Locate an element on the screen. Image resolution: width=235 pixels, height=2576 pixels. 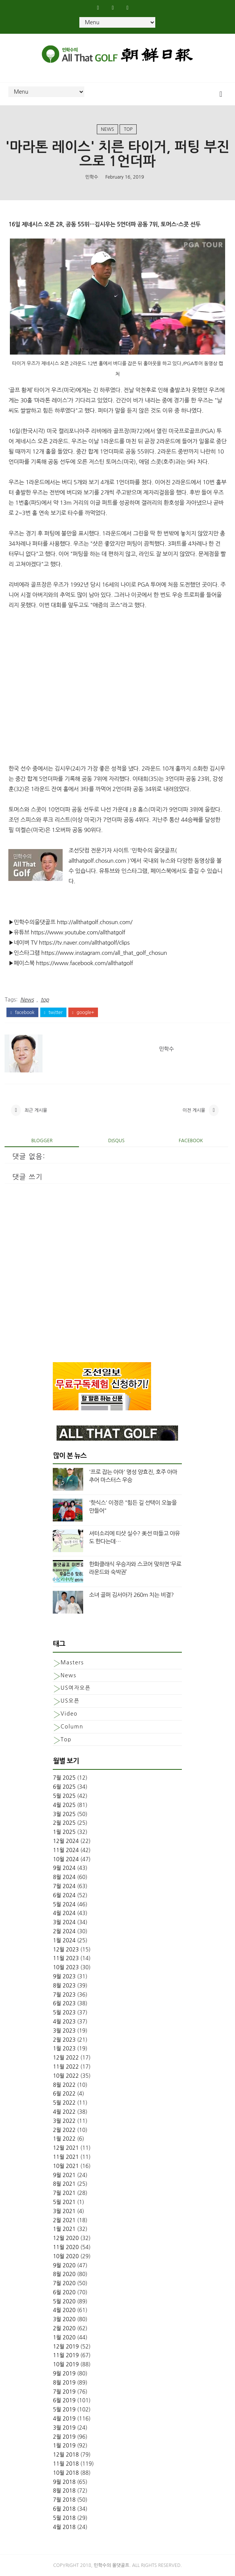
8월 2024 is located at coordinates (64, 1877).